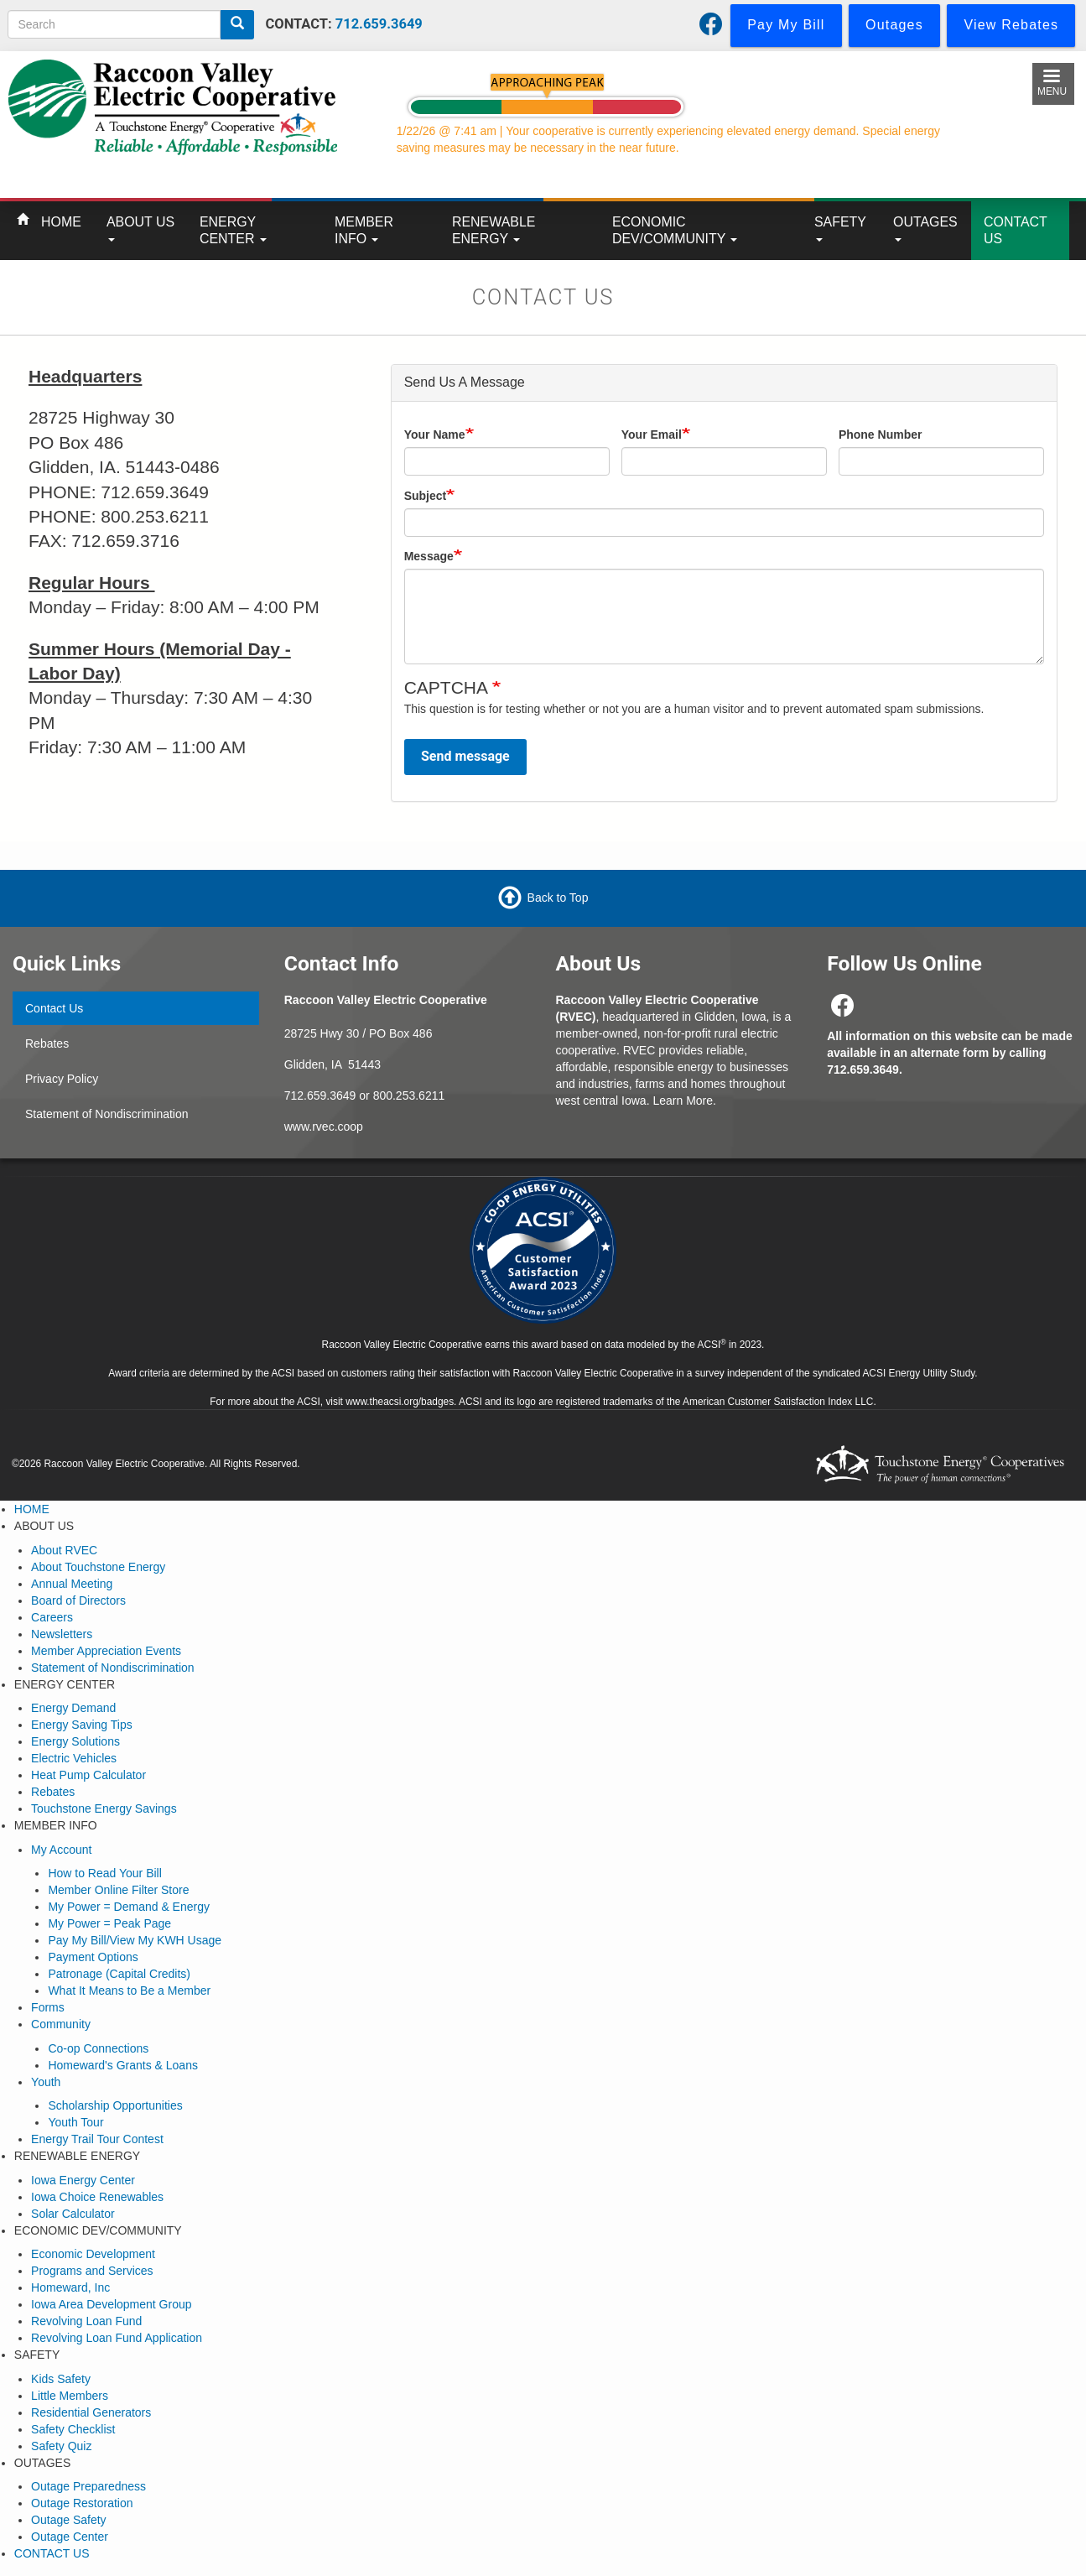 Image resolution: width=1086 pixels, height=2576 pixels. I want to click on Community, so click(61, 2024).